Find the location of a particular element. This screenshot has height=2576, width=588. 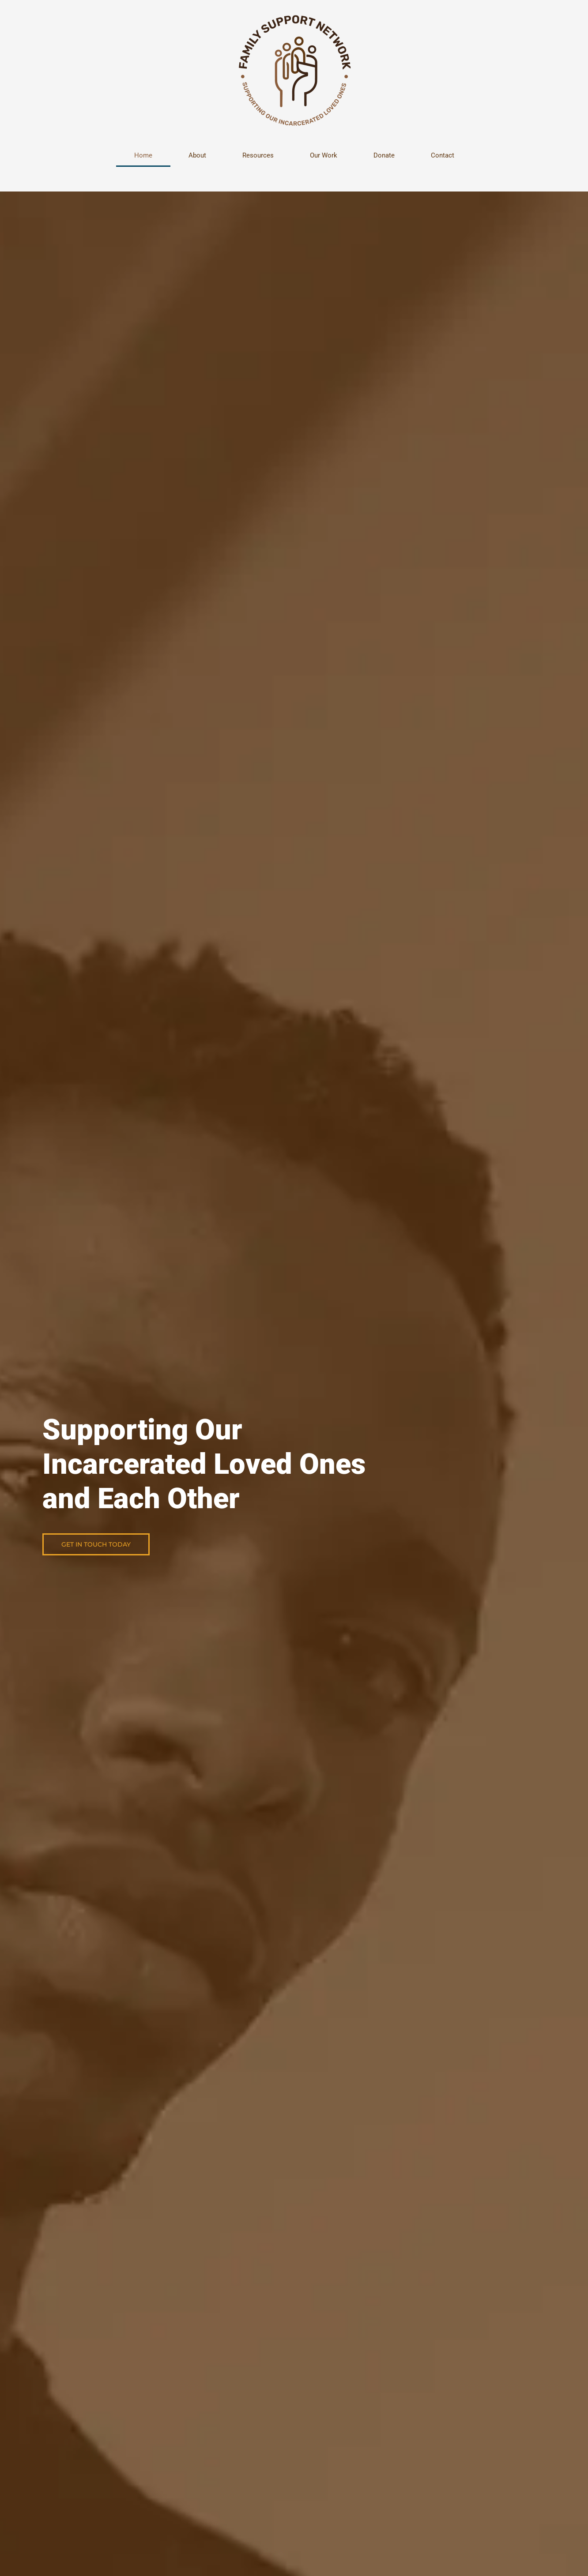

Resources is located at coordinates (258, 155).